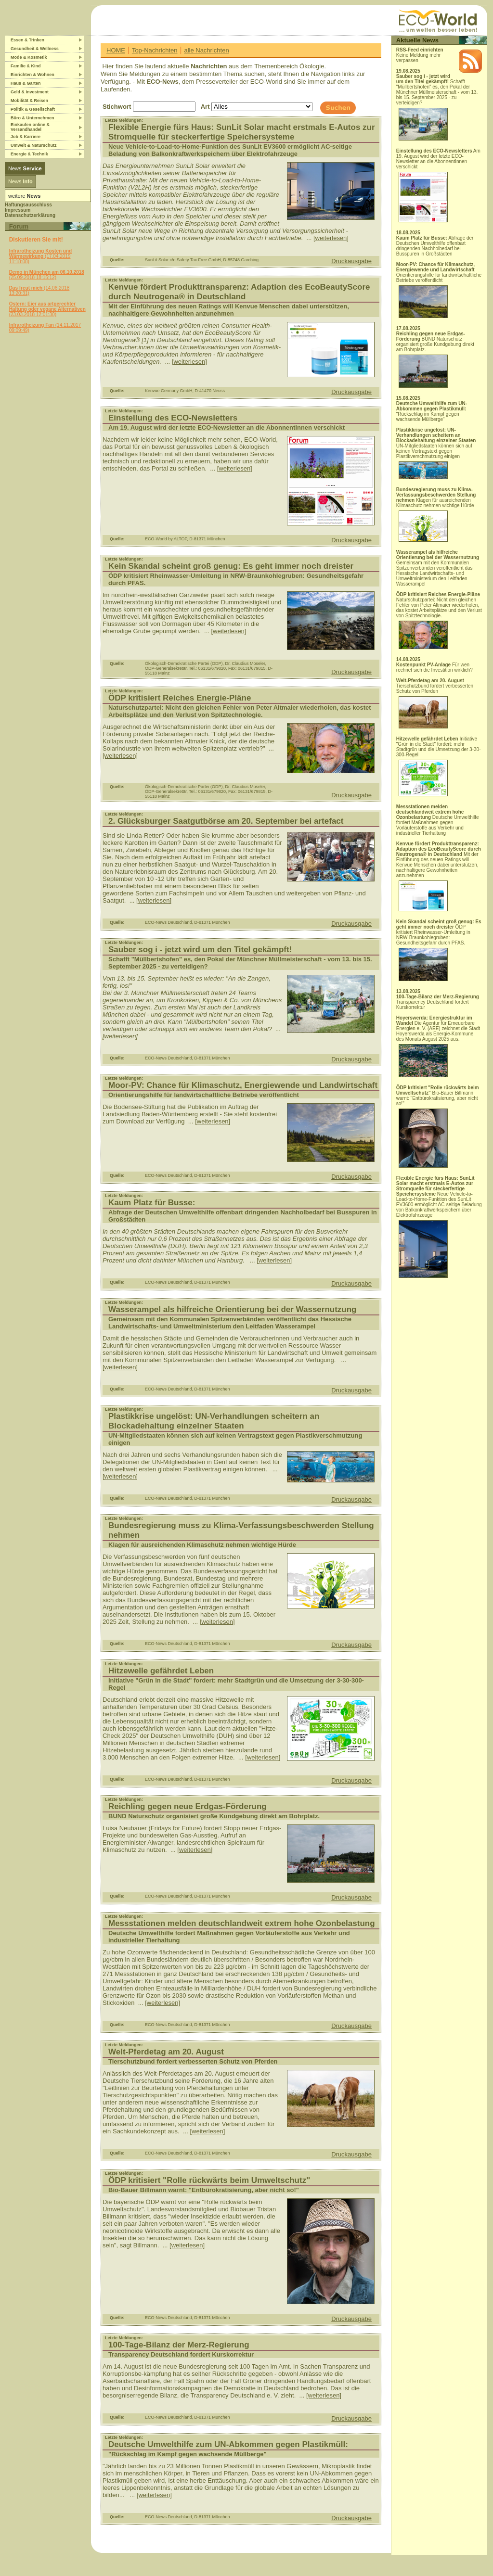  Describe the element at coordinates (24, 196) in the screenshot. I see `weitere` at that location.